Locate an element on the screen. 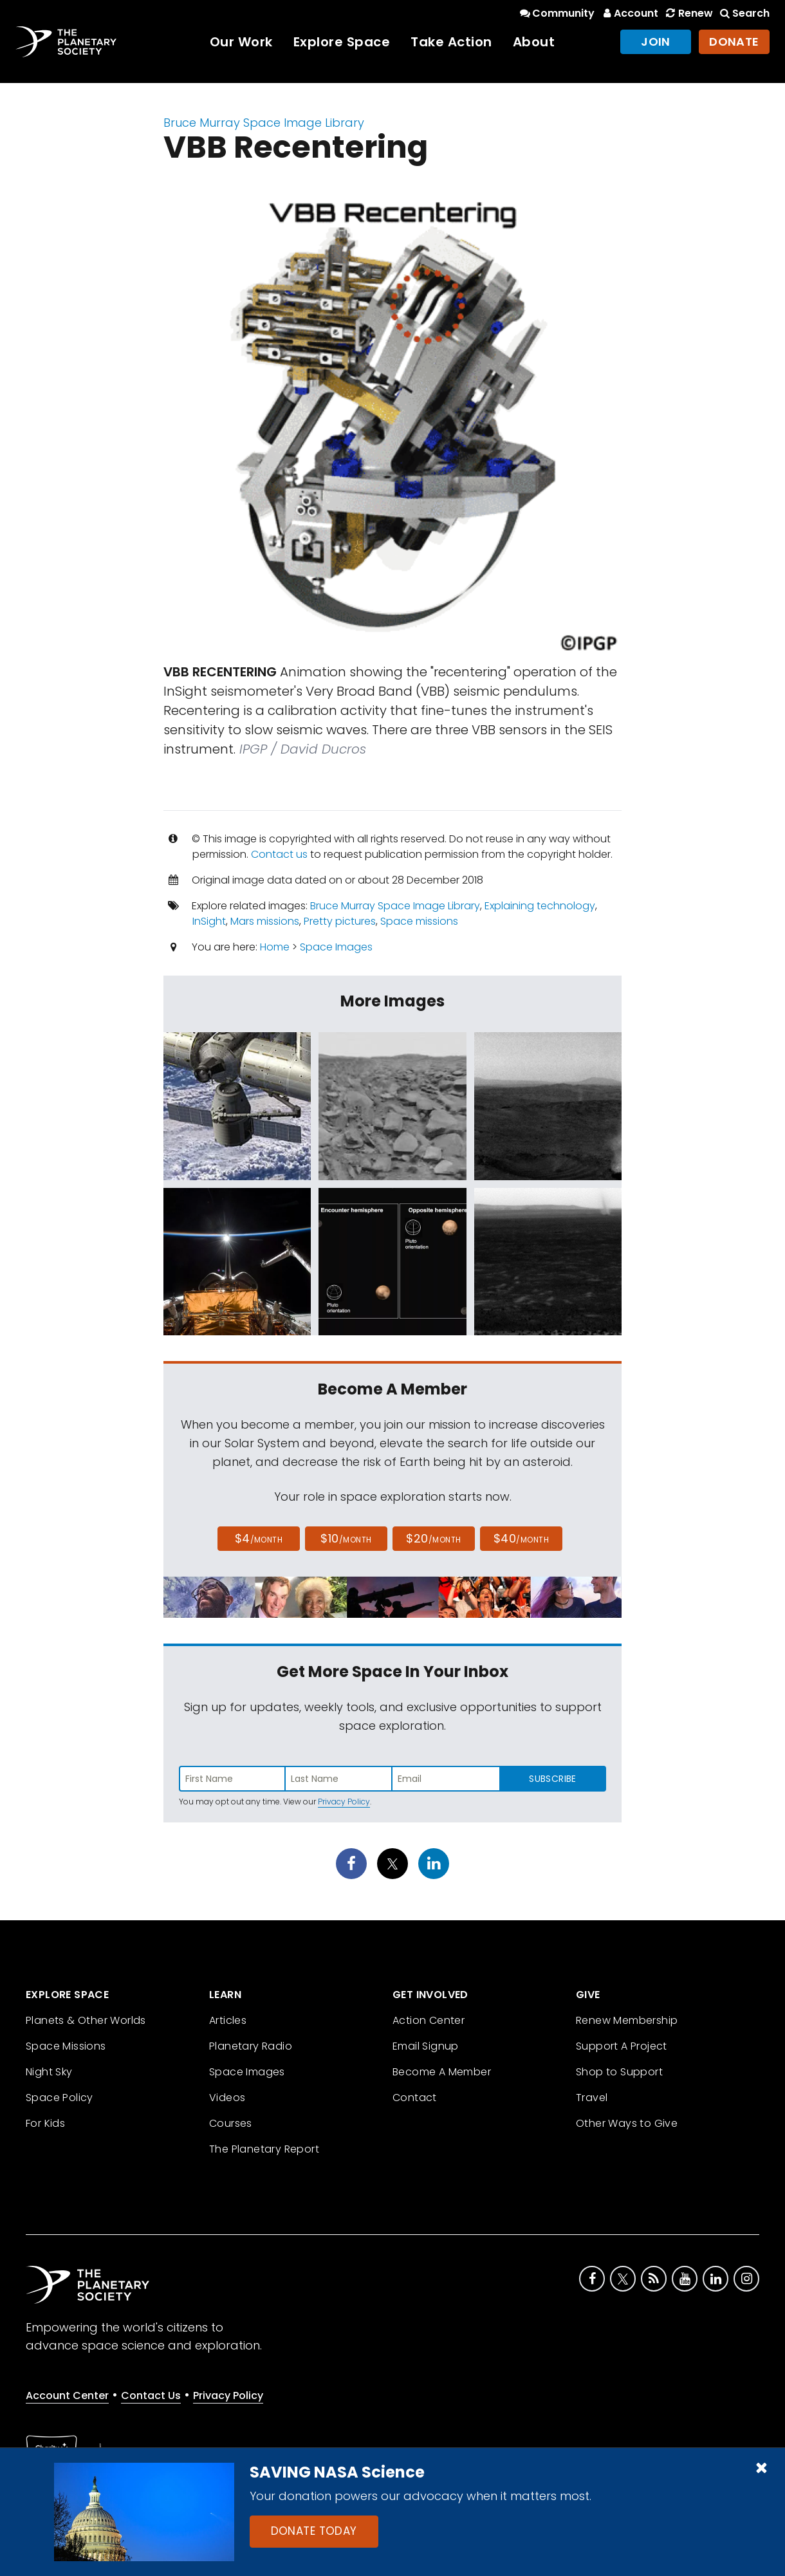  Travel is located at coordinates (591, 2097).